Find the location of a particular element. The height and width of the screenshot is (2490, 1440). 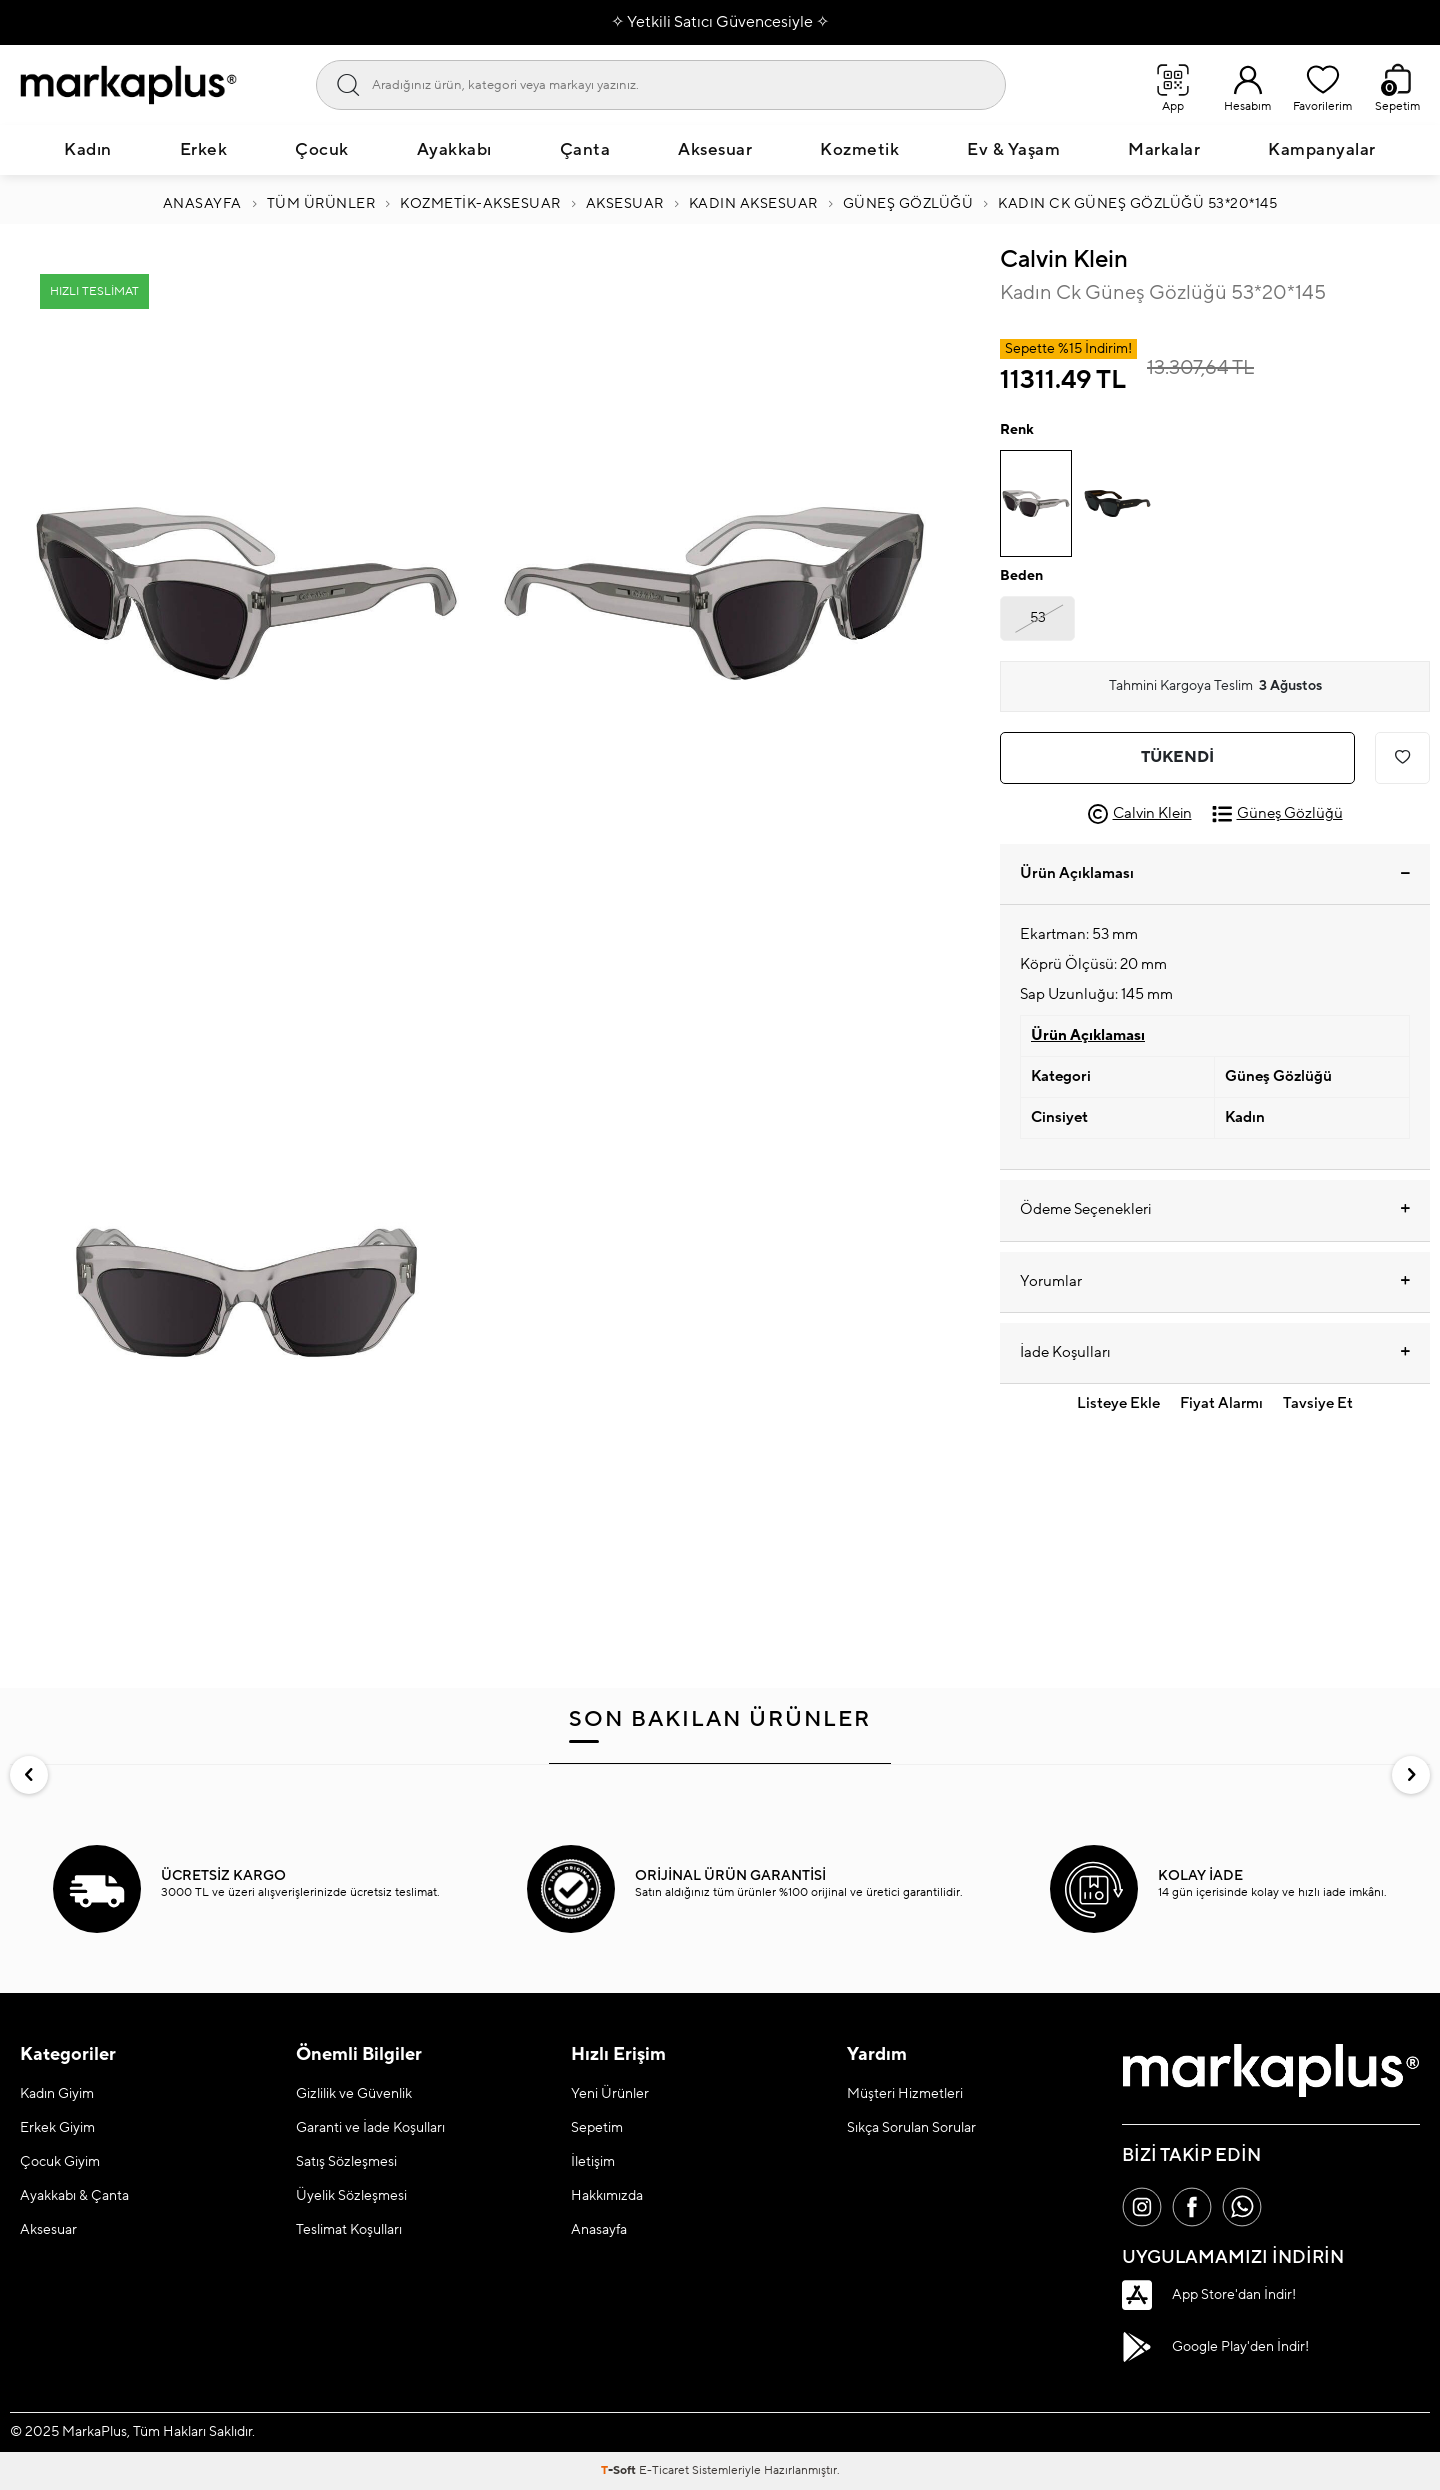

Tüm Ürünler is located at coordinates (321, 204).